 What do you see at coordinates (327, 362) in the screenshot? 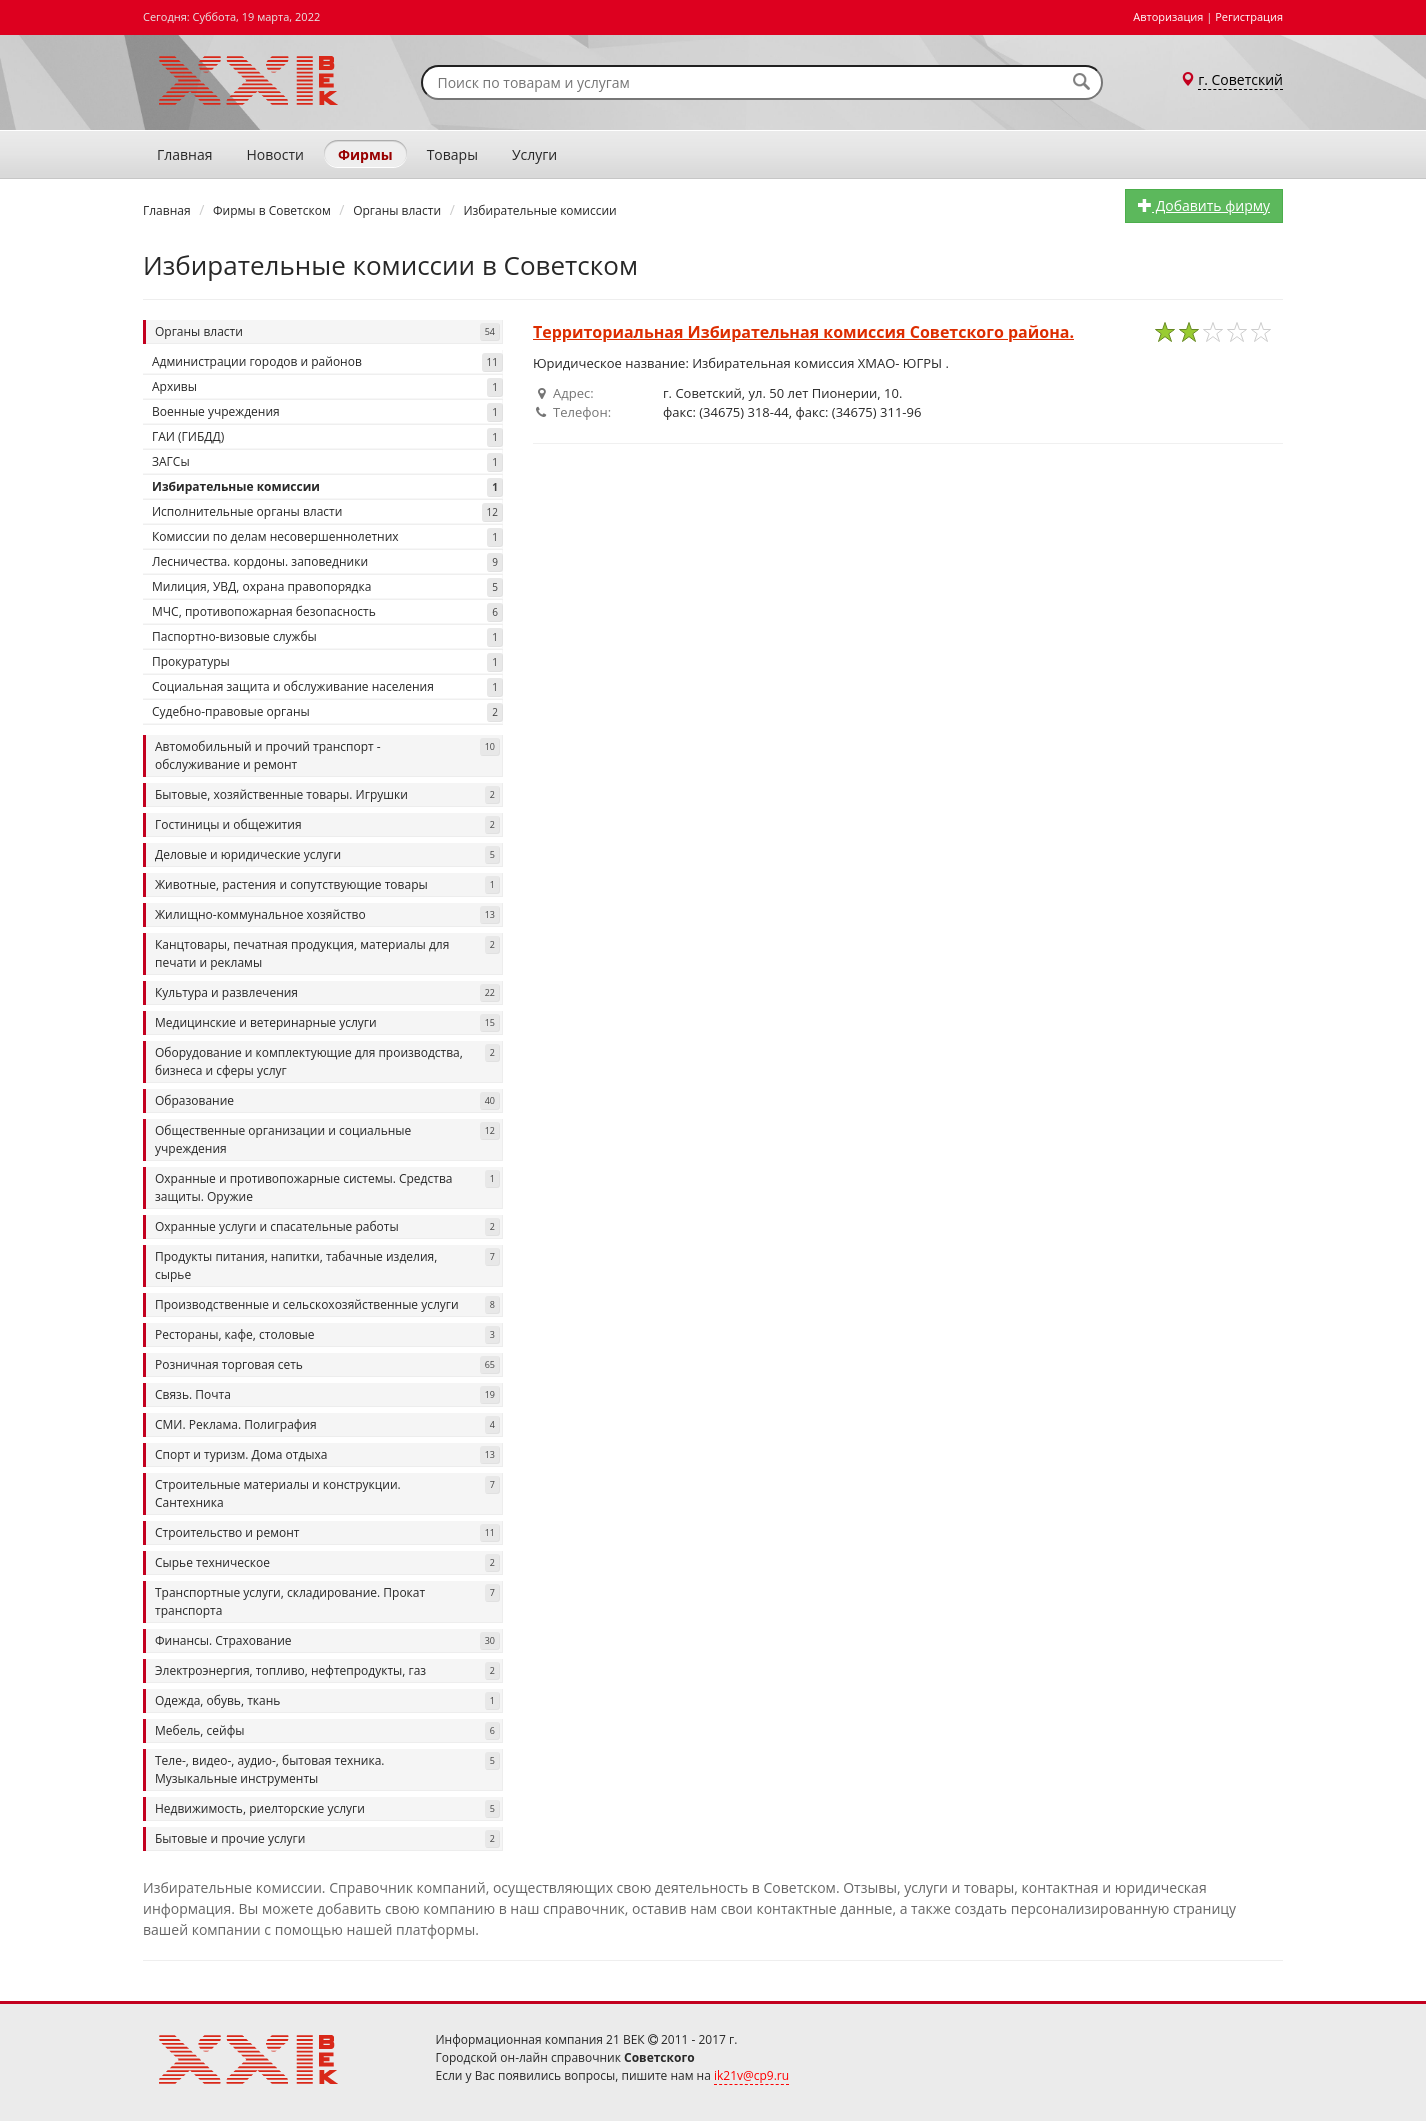
I see `Администрации городов и районов` at bounding box center [327, 362].